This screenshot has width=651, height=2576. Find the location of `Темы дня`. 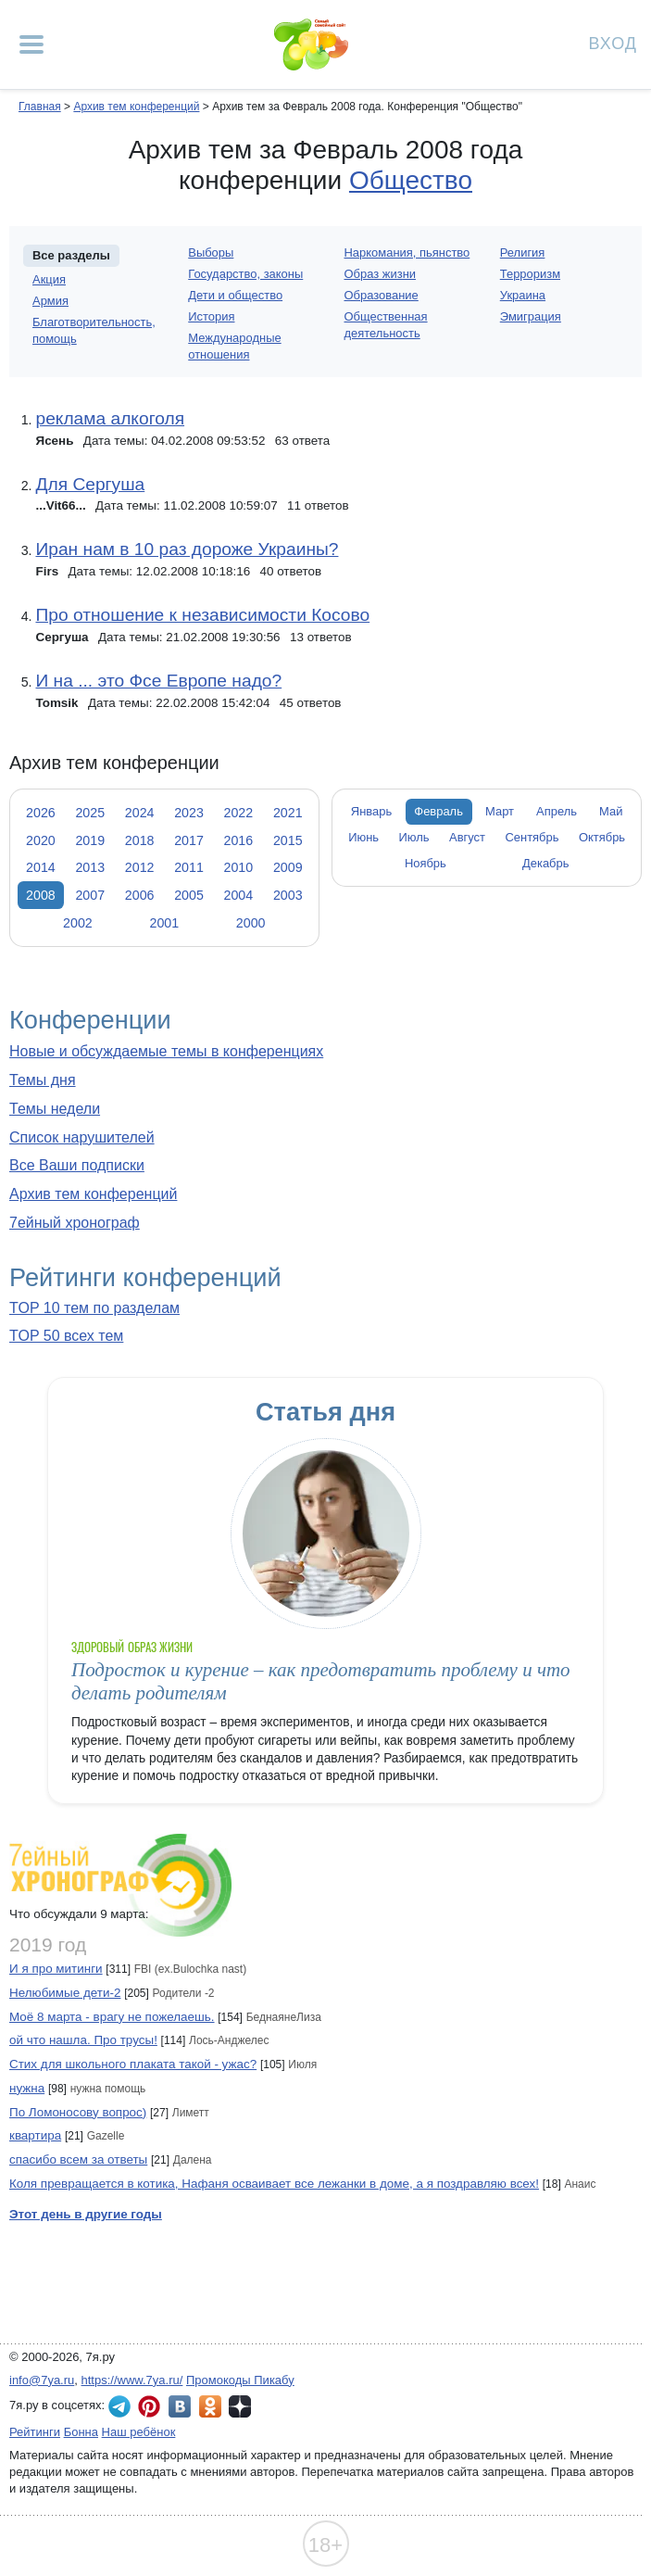

Темы дня is located at coordinates (42, 1080).